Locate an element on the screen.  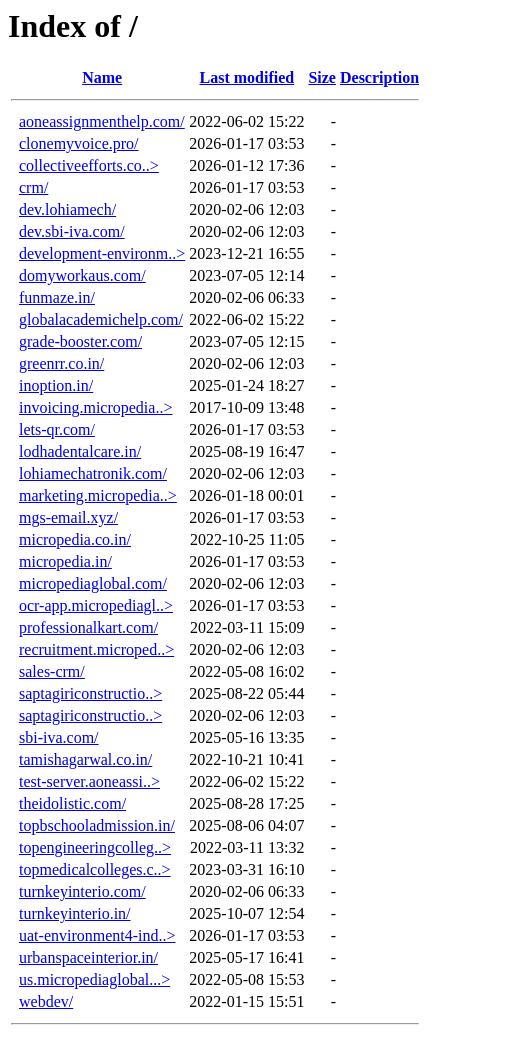
ocr-app.micropediagl..> is located at coordinates (96, 605).